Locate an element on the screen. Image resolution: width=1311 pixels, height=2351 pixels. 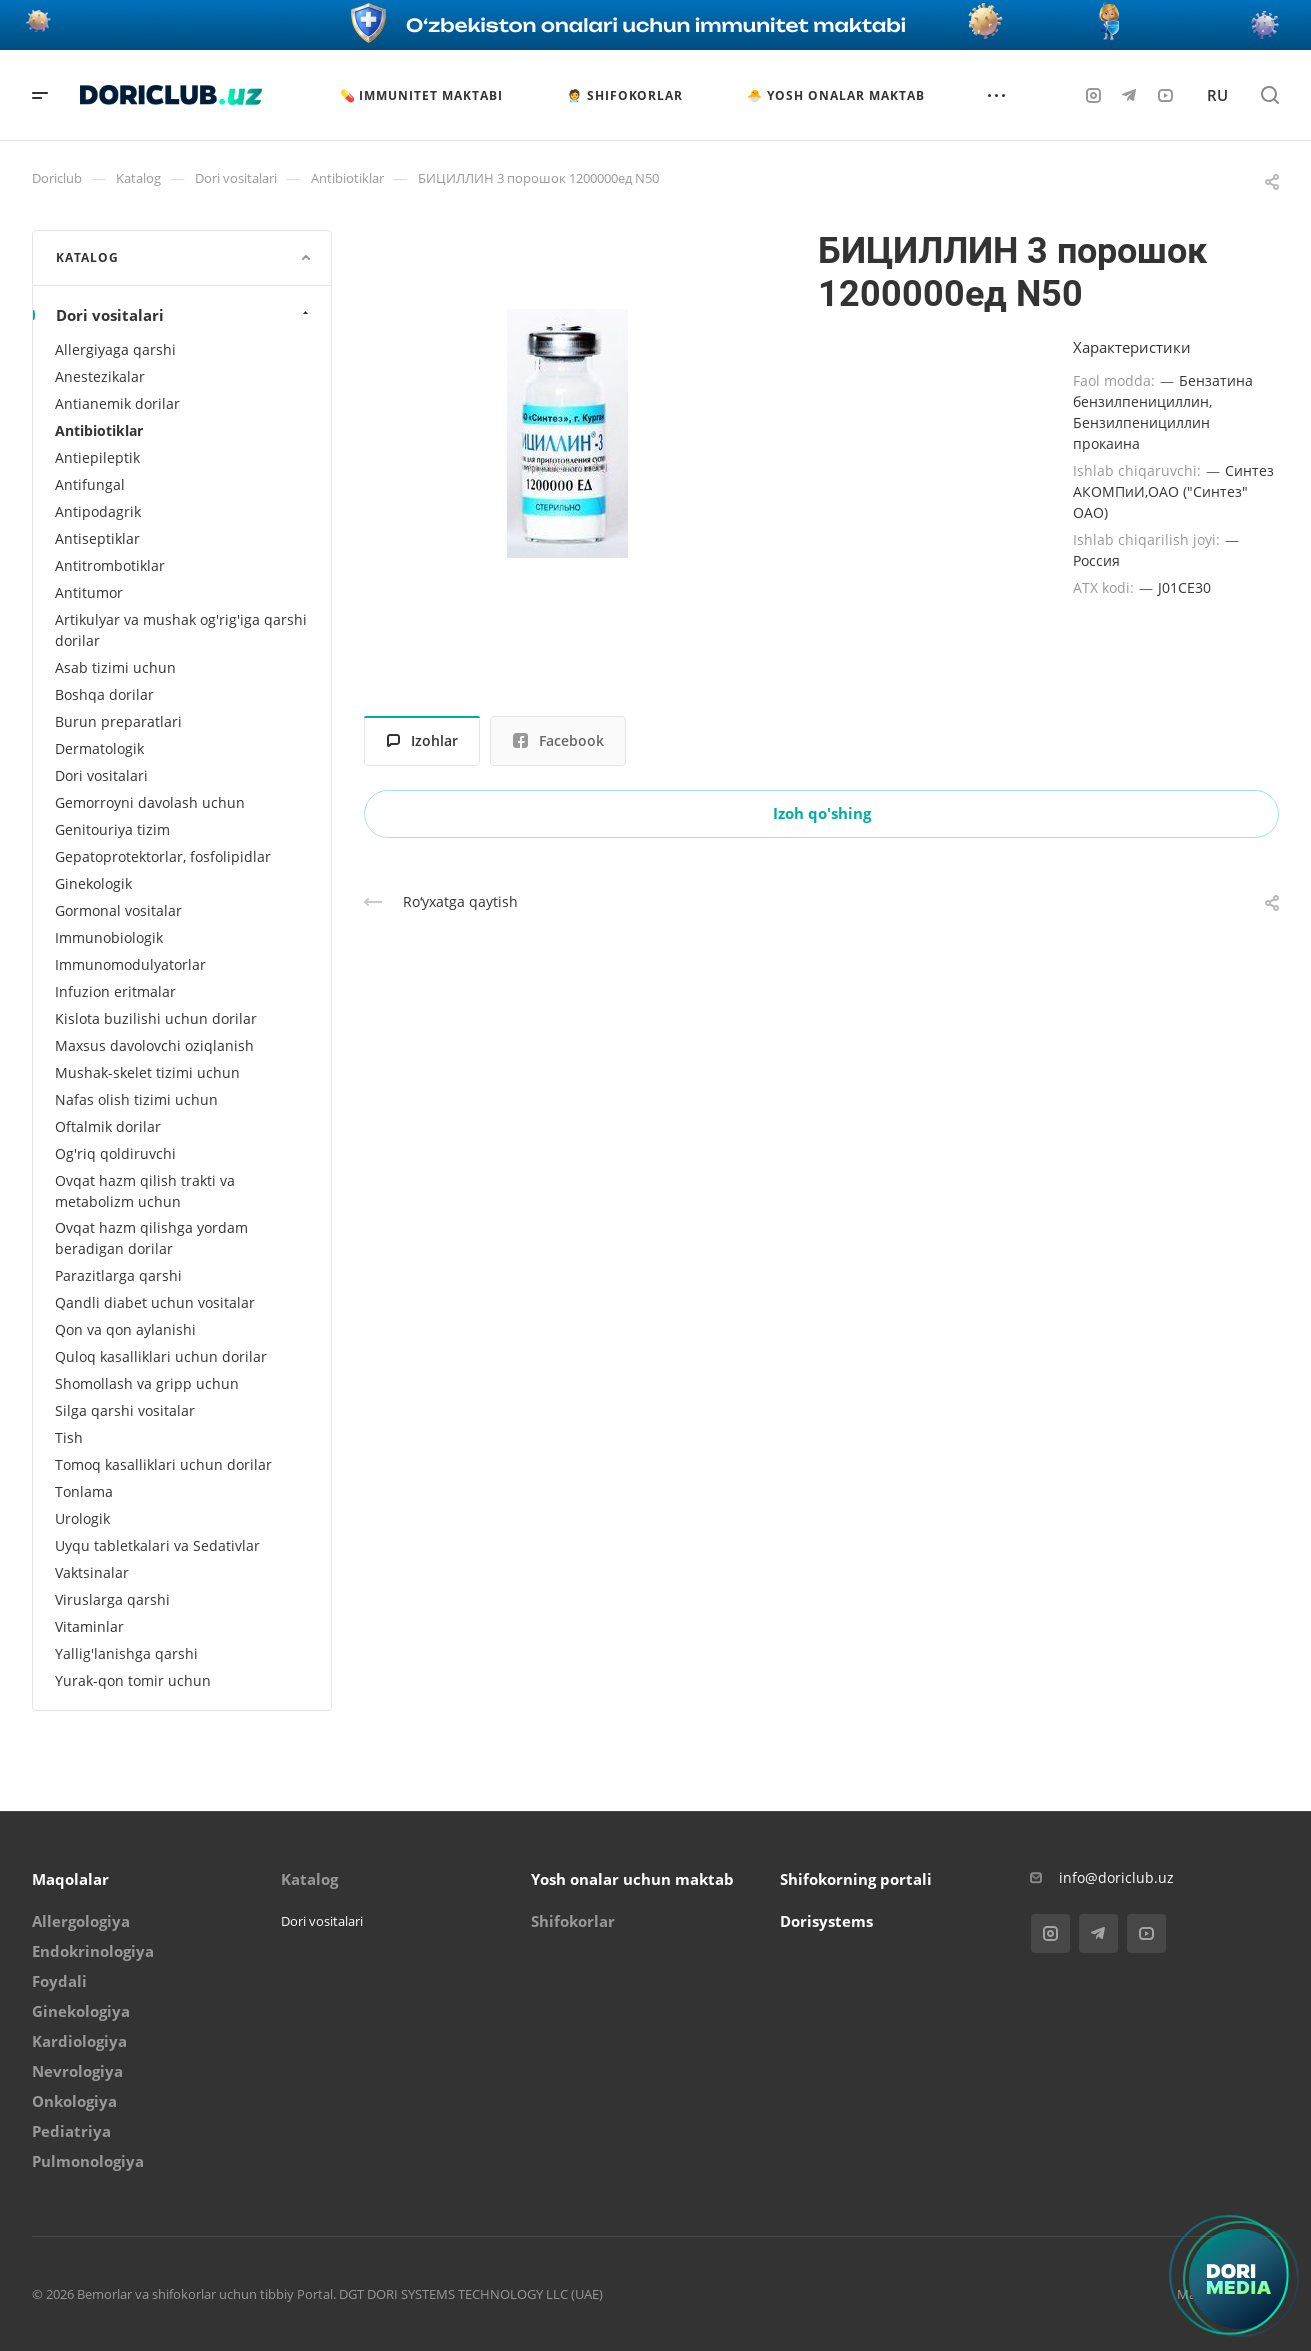
Antiepileptik is located at coordinates (97, 457).